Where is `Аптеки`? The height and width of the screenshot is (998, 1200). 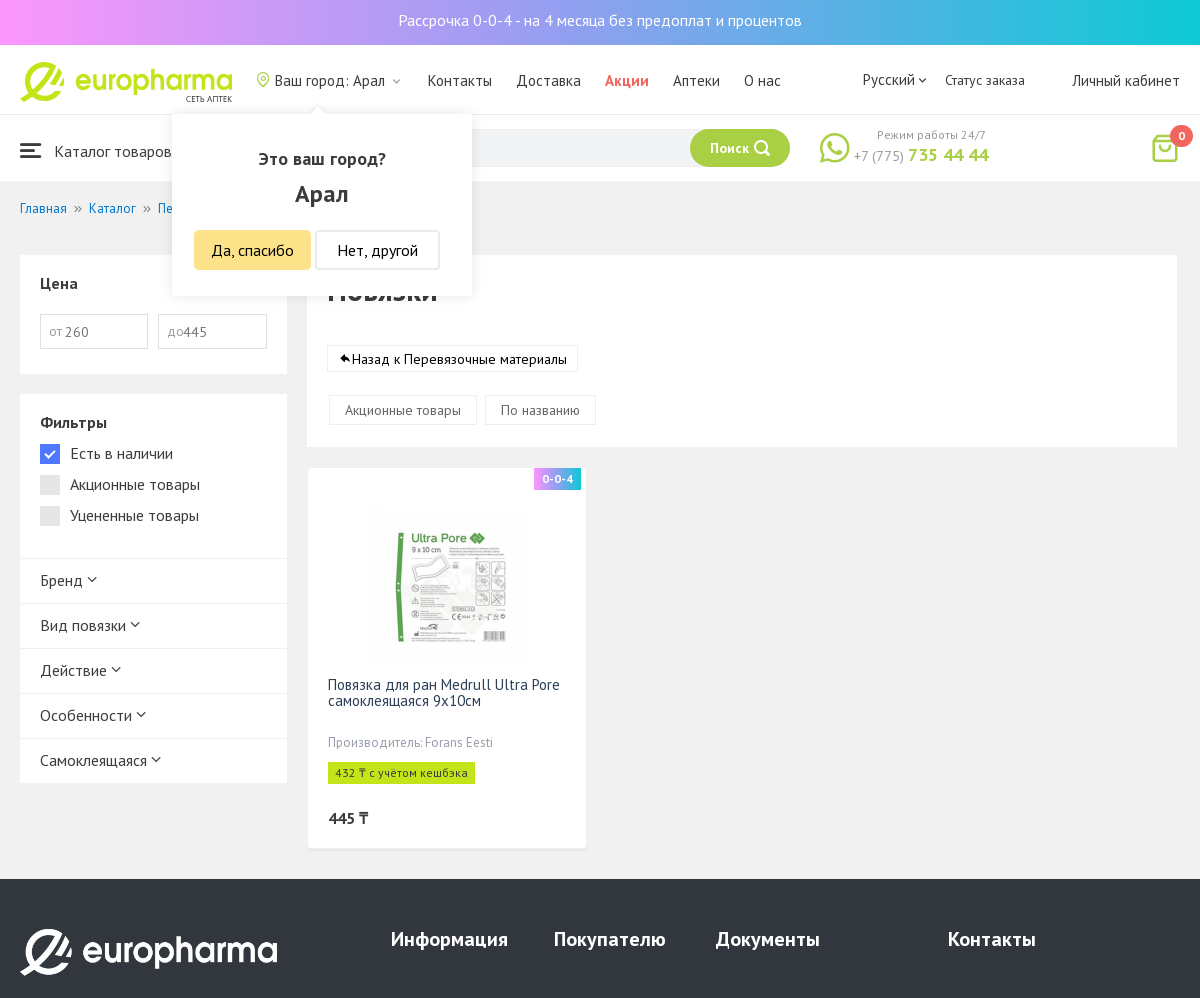
Аптеки is located at coordinates (696, 80).